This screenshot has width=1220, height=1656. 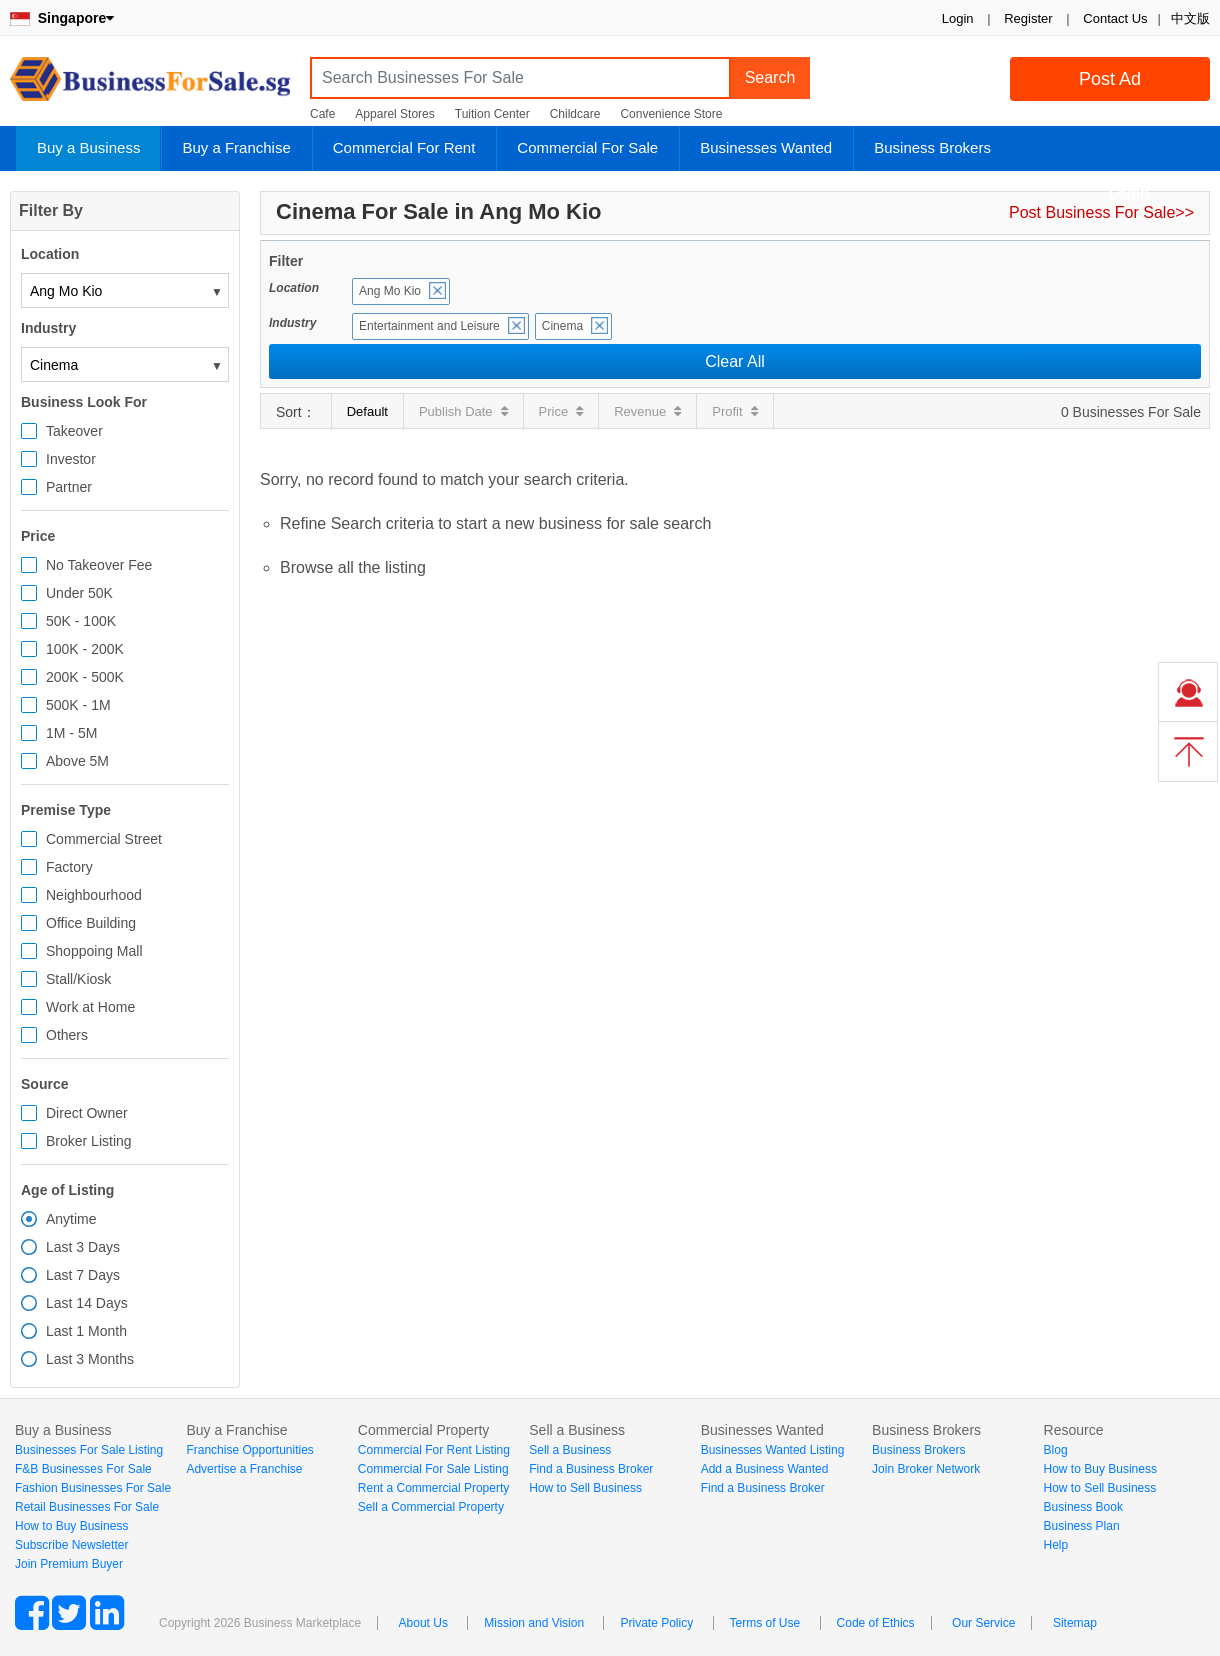 What do you see at coordinates (433, 1469) in the screenshot?
I see `Commercial For Sale Listing` at bounding box center [433, 1469].